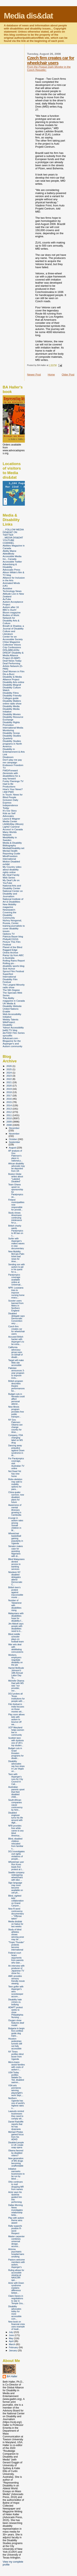 This screenshot has height=2576, width=77. Describe the element at coordinates (15, 2125) in the screenshot. I see `Daniel Radcliffe reports that he has dyspraxia` at that location.